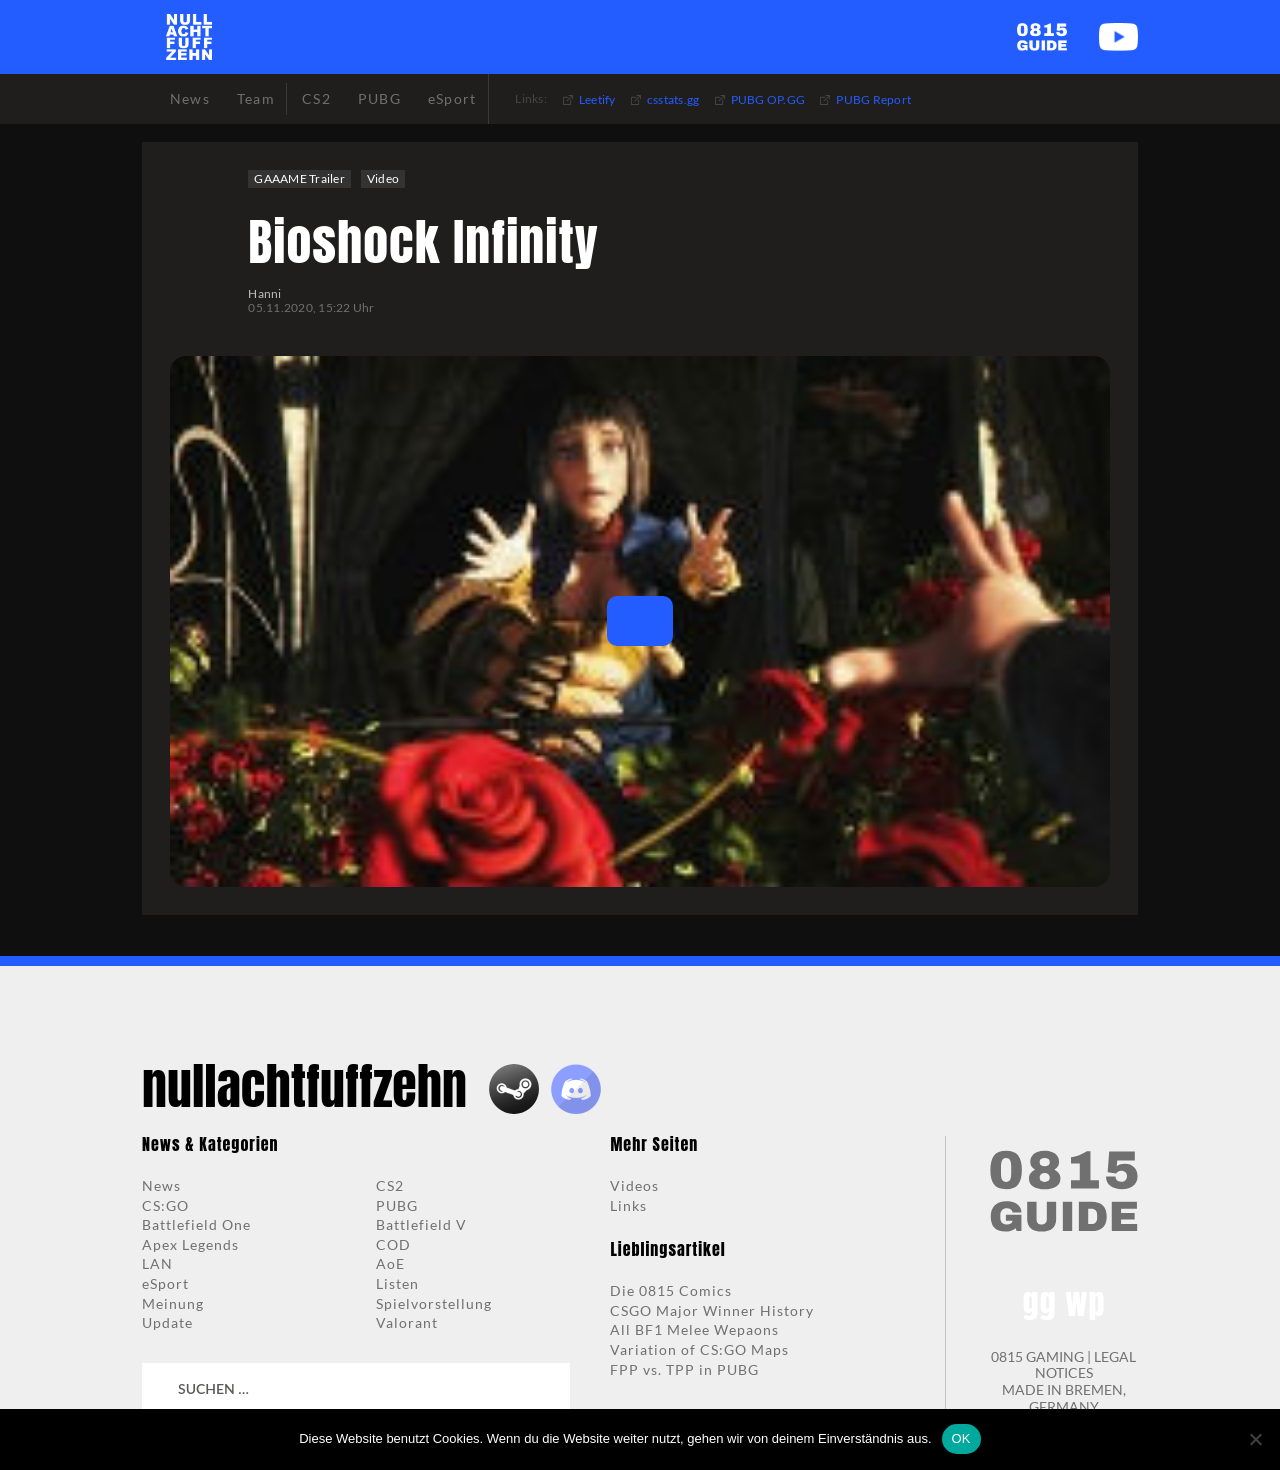 This screenshot has height=1470, width=1280. I want to click on GAAAME Trailer, so click(299, 178).